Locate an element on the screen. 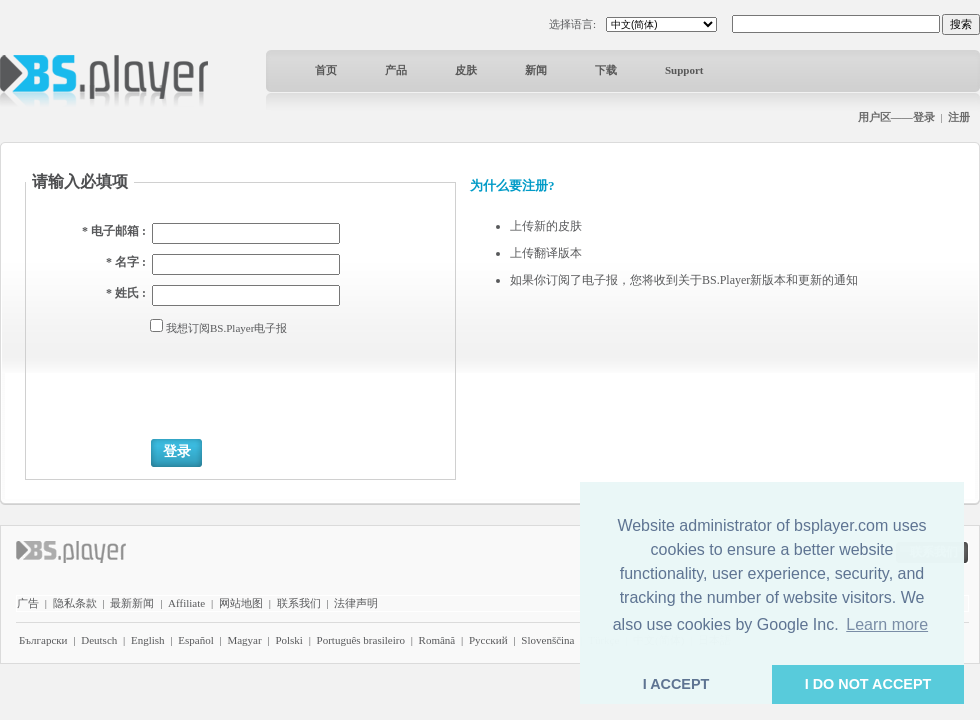 The width and height of the screenshot is (980, 720). Learn more [button] is located at coordinates (887, 624).